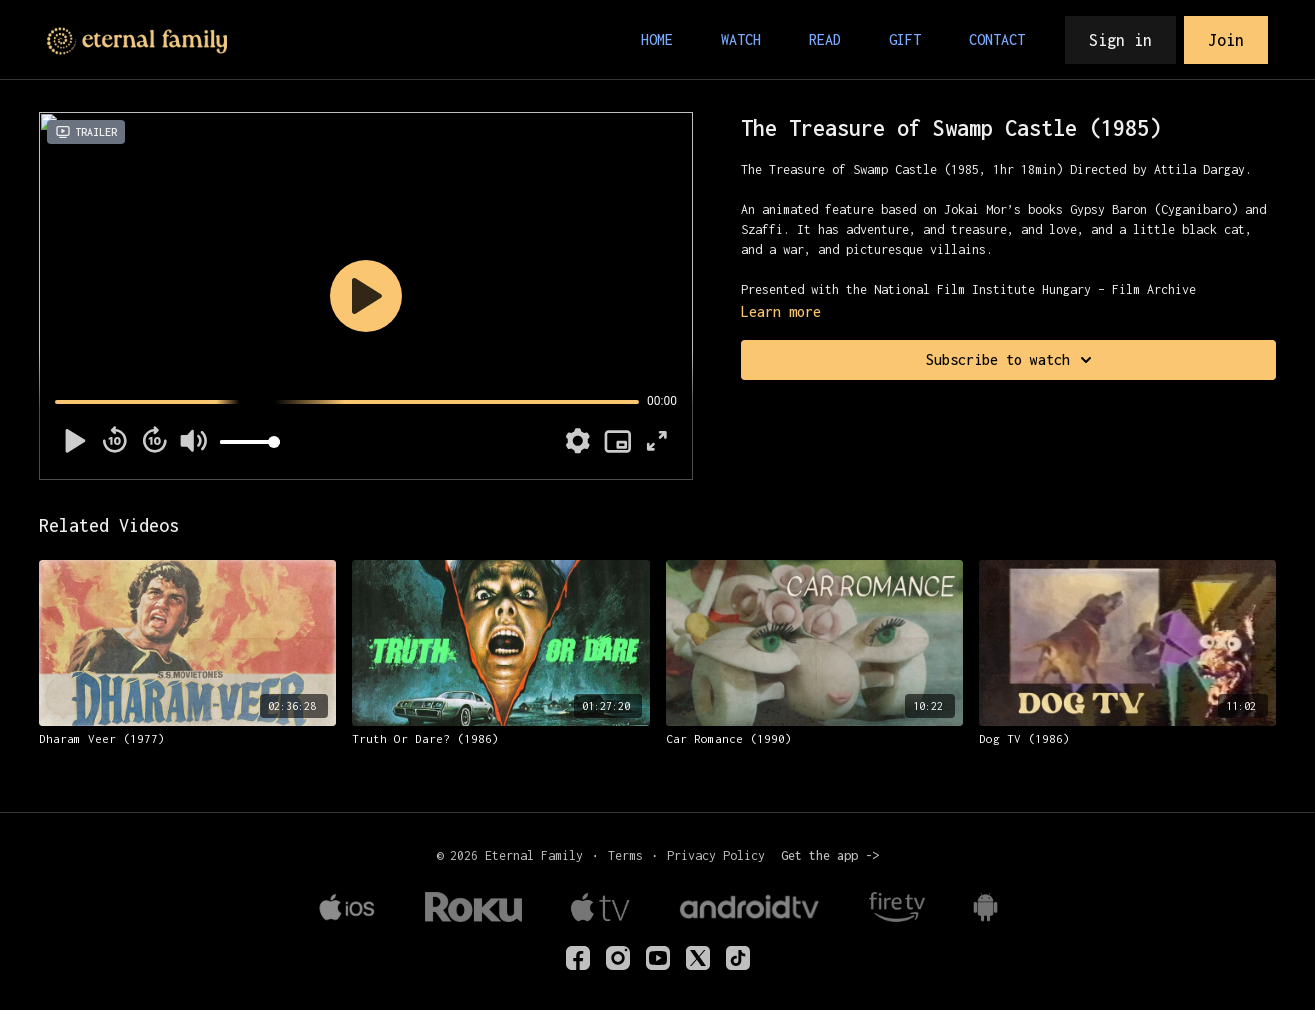  I want to click on [eternalfamilytv], so click(618, 958).